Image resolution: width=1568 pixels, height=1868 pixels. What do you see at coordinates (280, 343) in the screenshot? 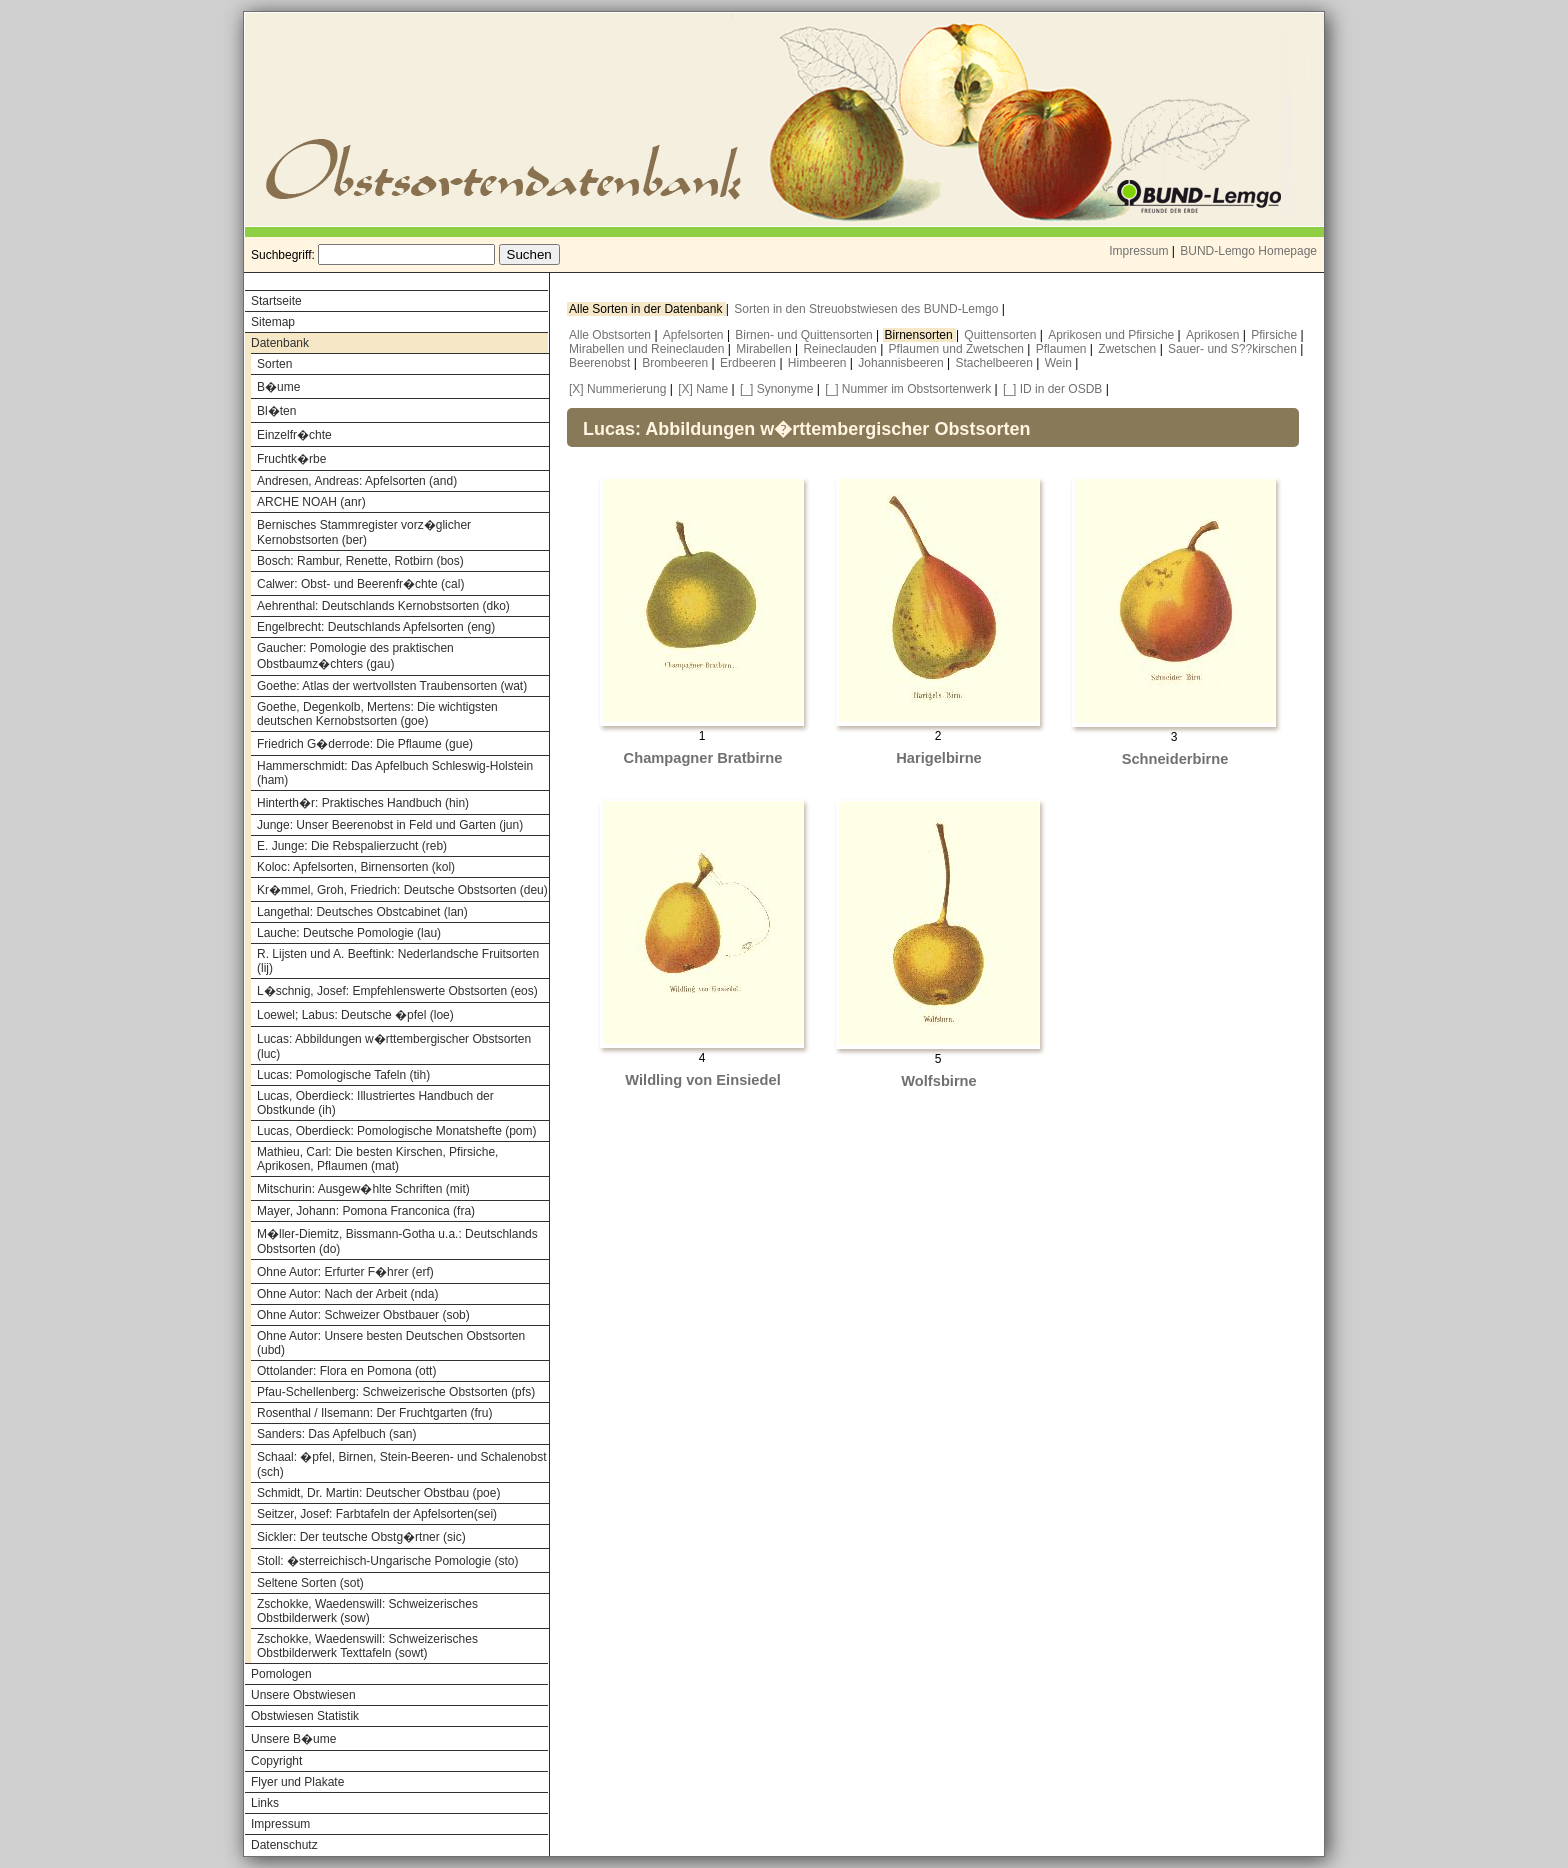
I see `Datenbank` at bounding box center [280, 343].